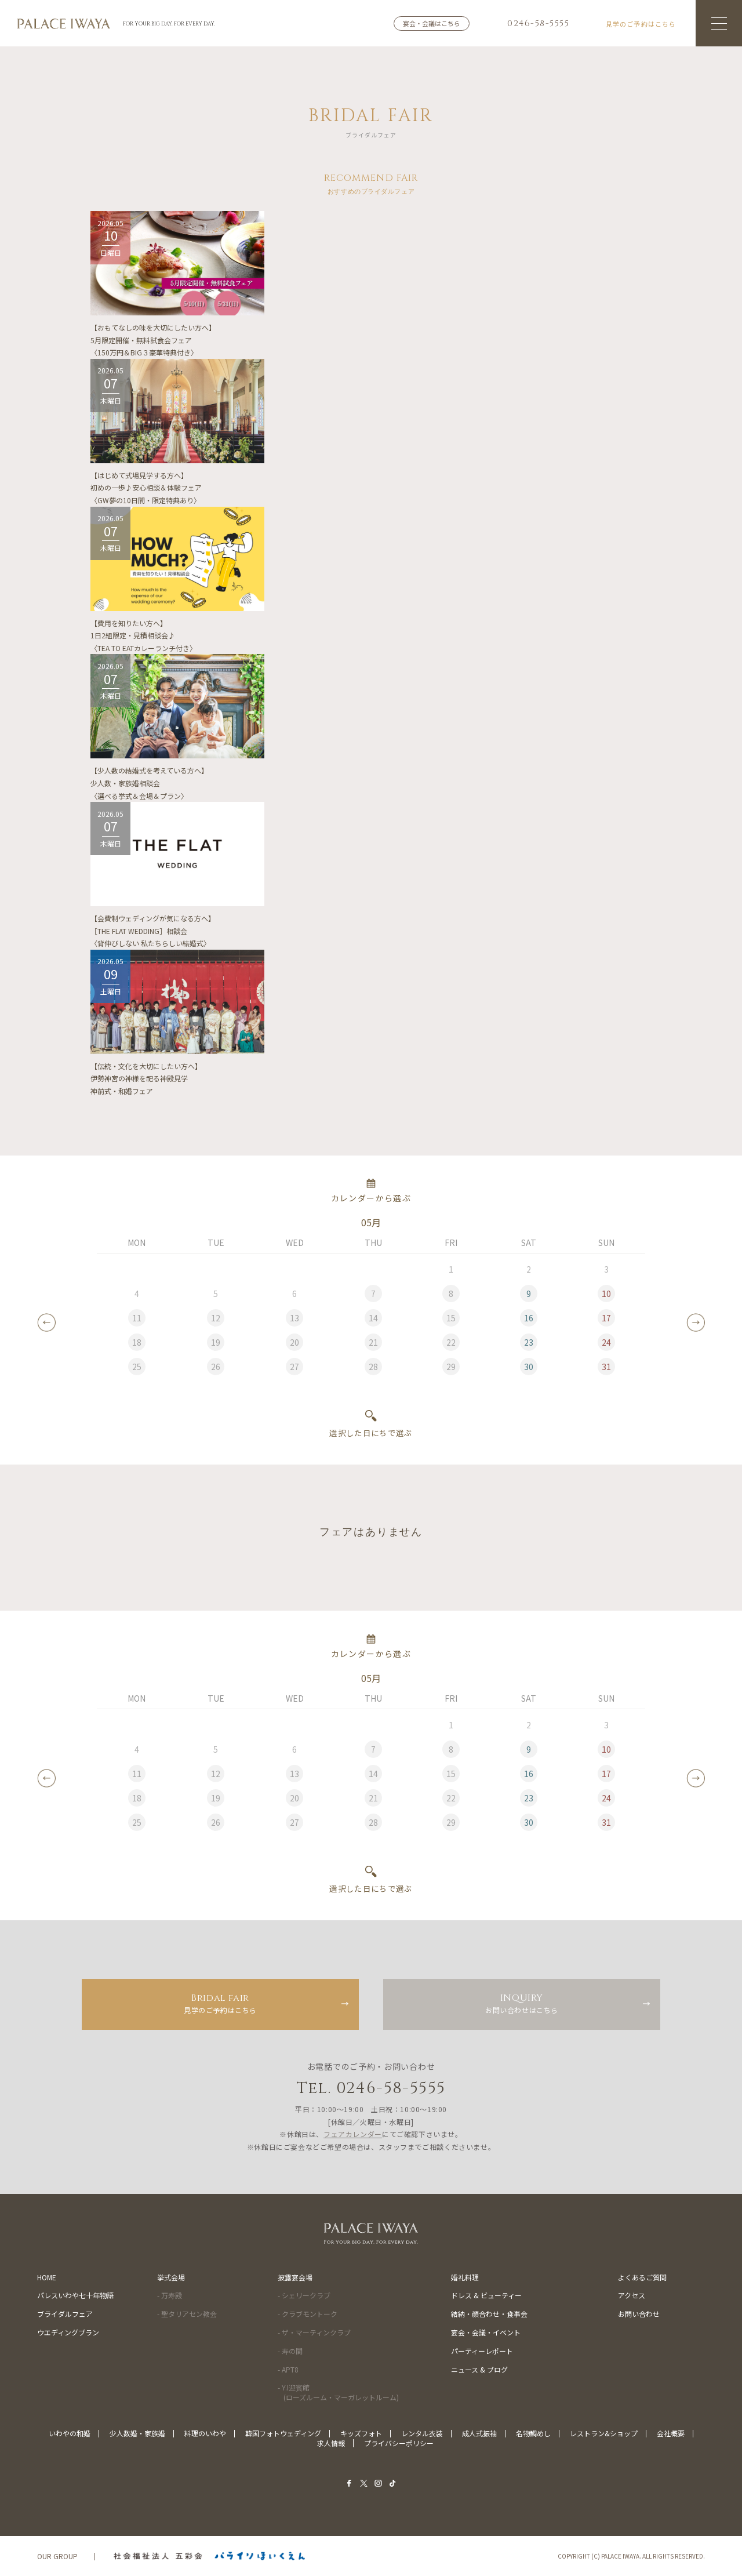 The image size is (742, 2576). What do you see at coordinates (69, 2433) in the screenshot?
I see `いわやの和婚` at bounding box center [69, 2433].